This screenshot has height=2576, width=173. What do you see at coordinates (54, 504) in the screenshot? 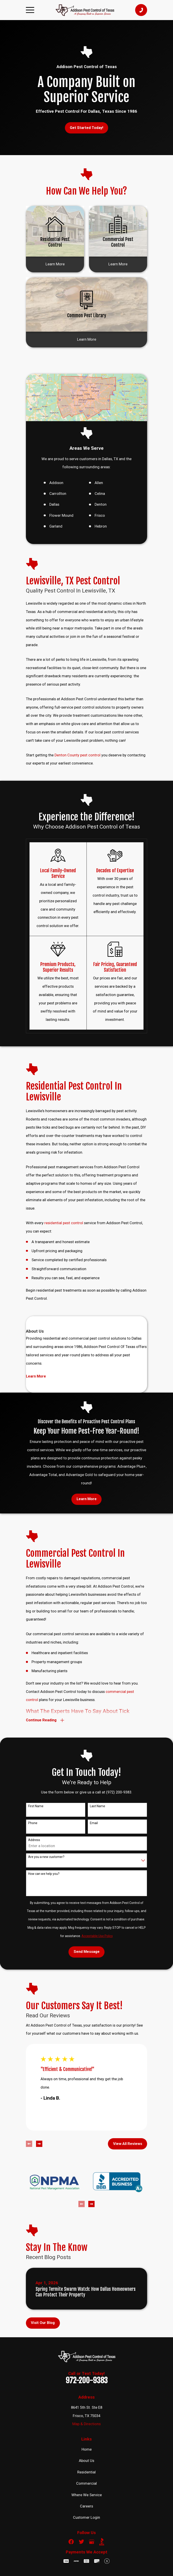
I see `Dallas` at bounding box center [54, 504].